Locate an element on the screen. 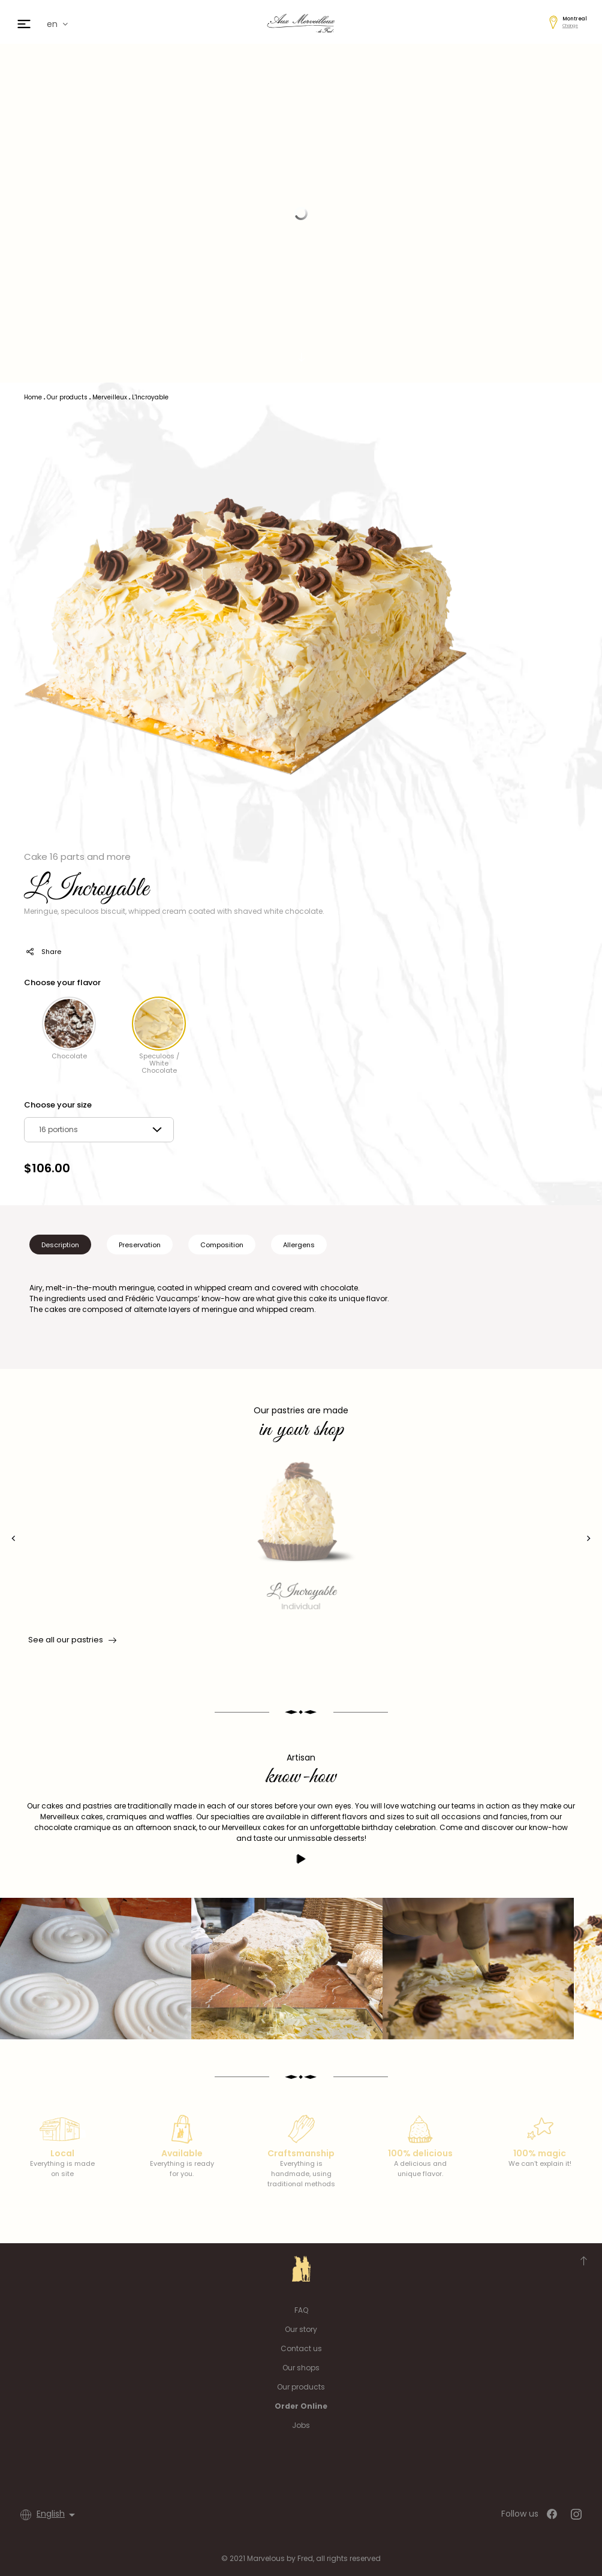 The height and width of the screenshot is (2576, 602). Change is located at coordinates (570, 25).